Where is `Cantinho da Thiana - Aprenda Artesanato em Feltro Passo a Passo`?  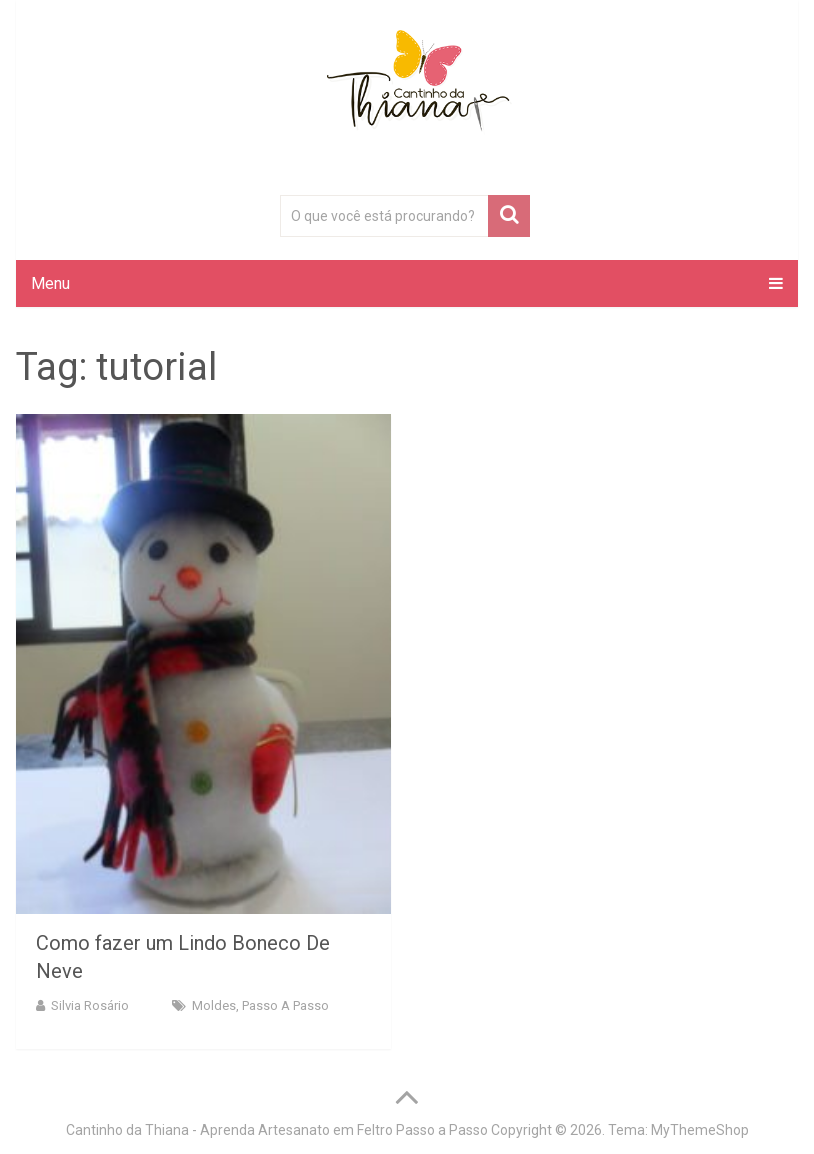
Cantinho da Thiana - Aprenda Artesanato em Feltro Passo a Passo is located at coordinates (277, 1130).